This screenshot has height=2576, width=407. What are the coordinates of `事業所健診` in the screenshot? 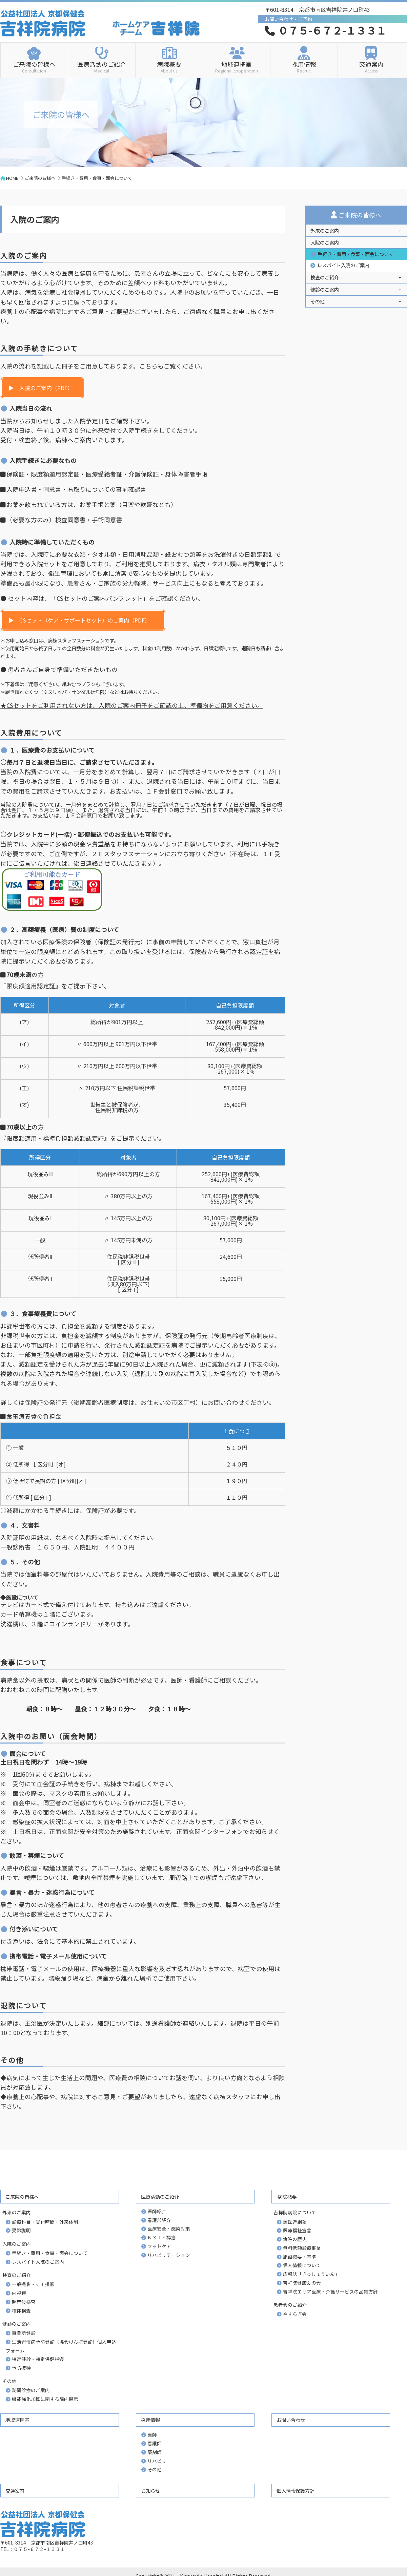 It's located at (24, 2332).